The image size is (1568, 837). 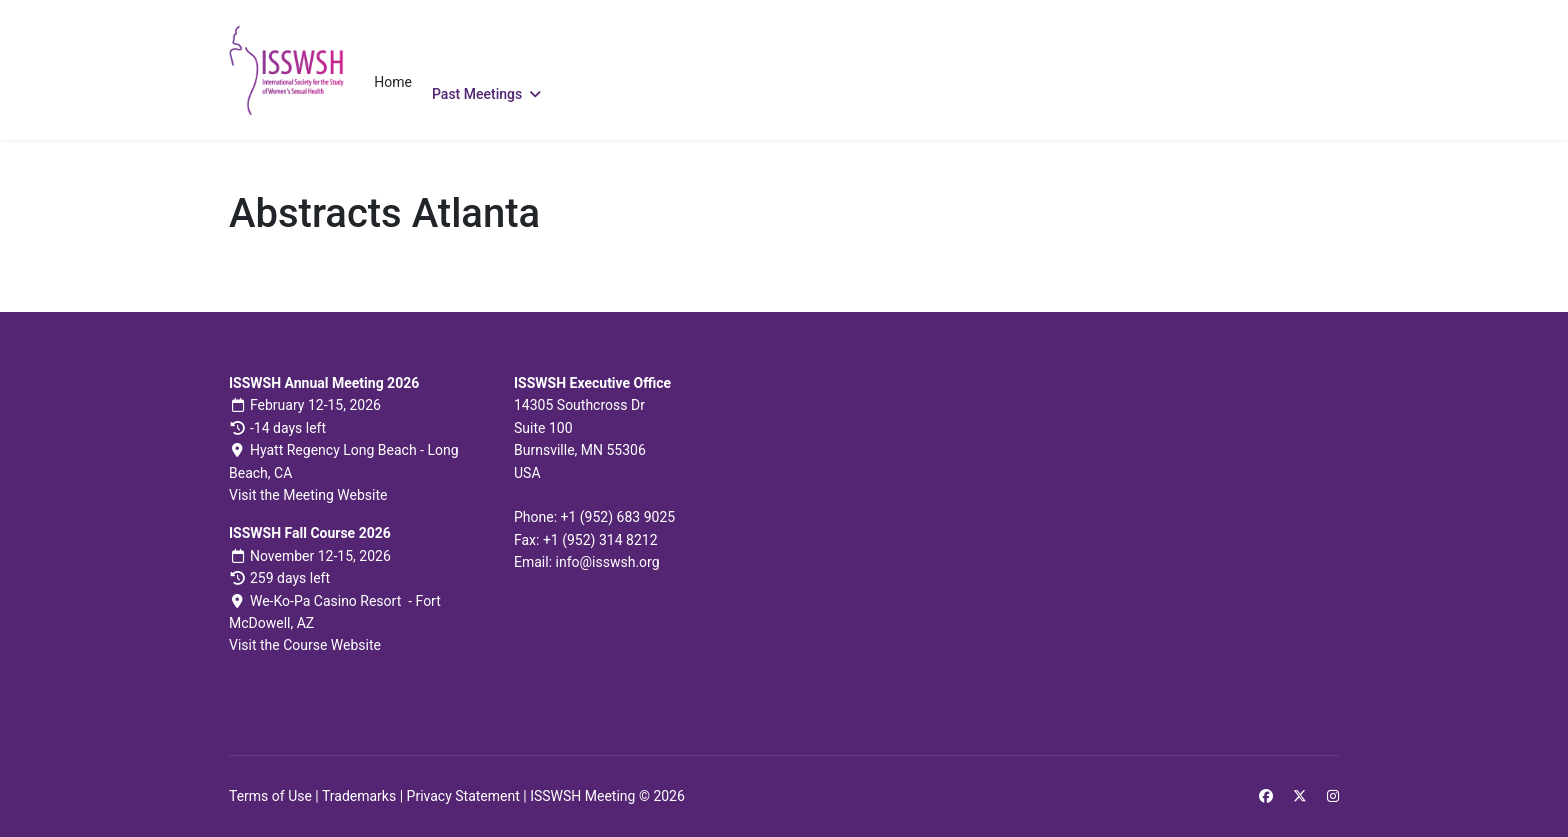 What do you see at coordinates (477, 94) in the screenshot?
I see `Past Meetings` at bounding box center [477, 94].